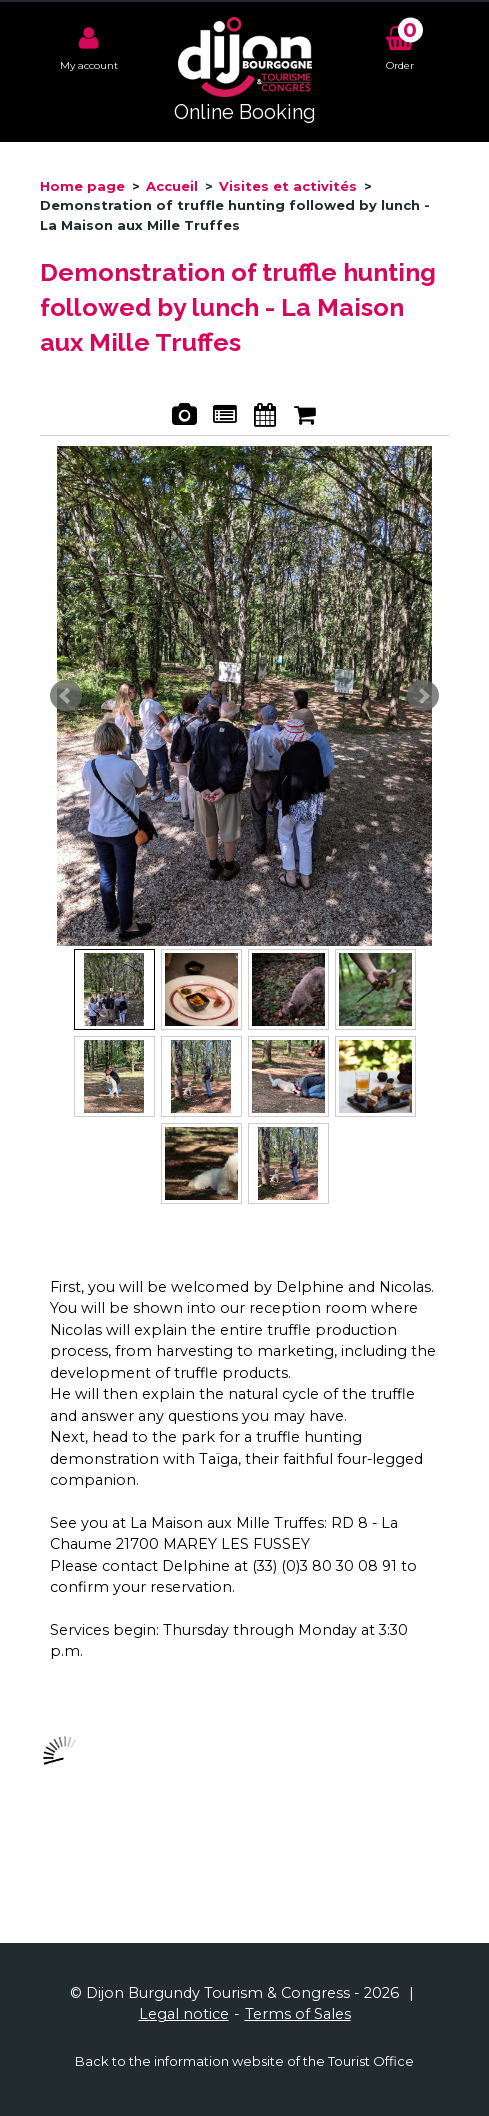  I want to click on Booking, so click(305, 417).